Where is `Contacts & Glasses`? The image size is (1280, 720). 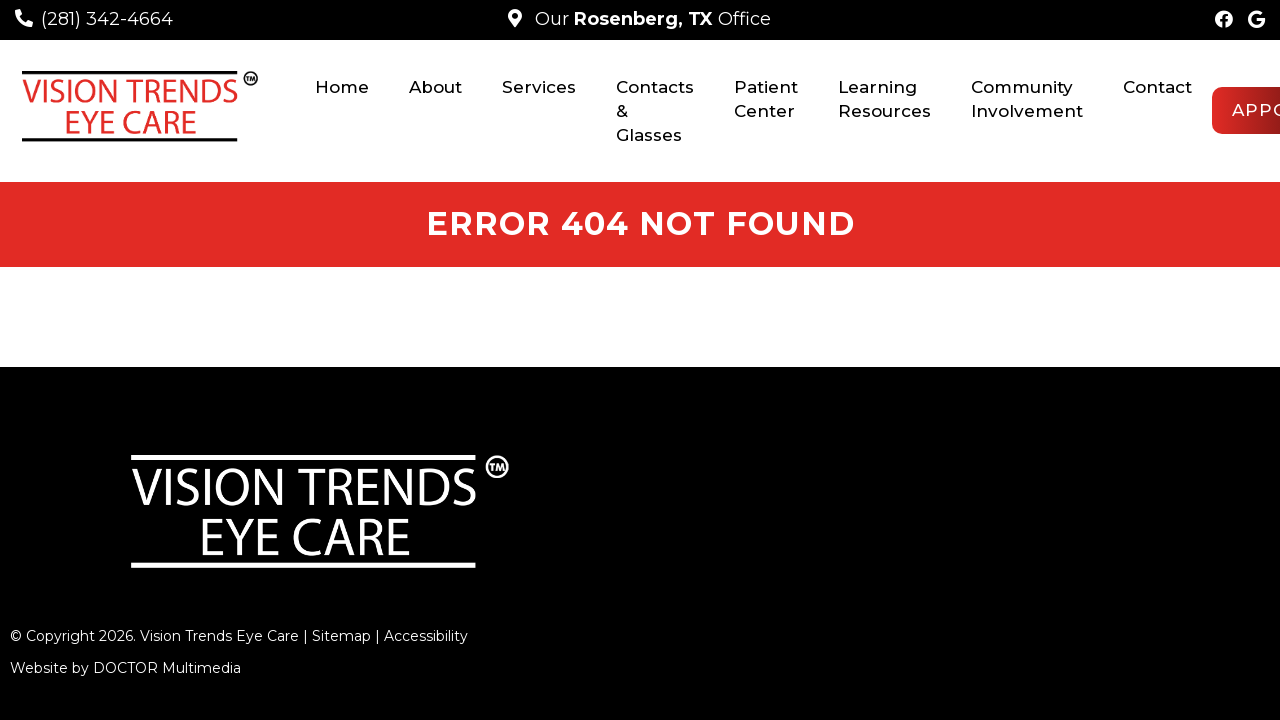 Contacts & Glasses is located at coordinates (655, 111).